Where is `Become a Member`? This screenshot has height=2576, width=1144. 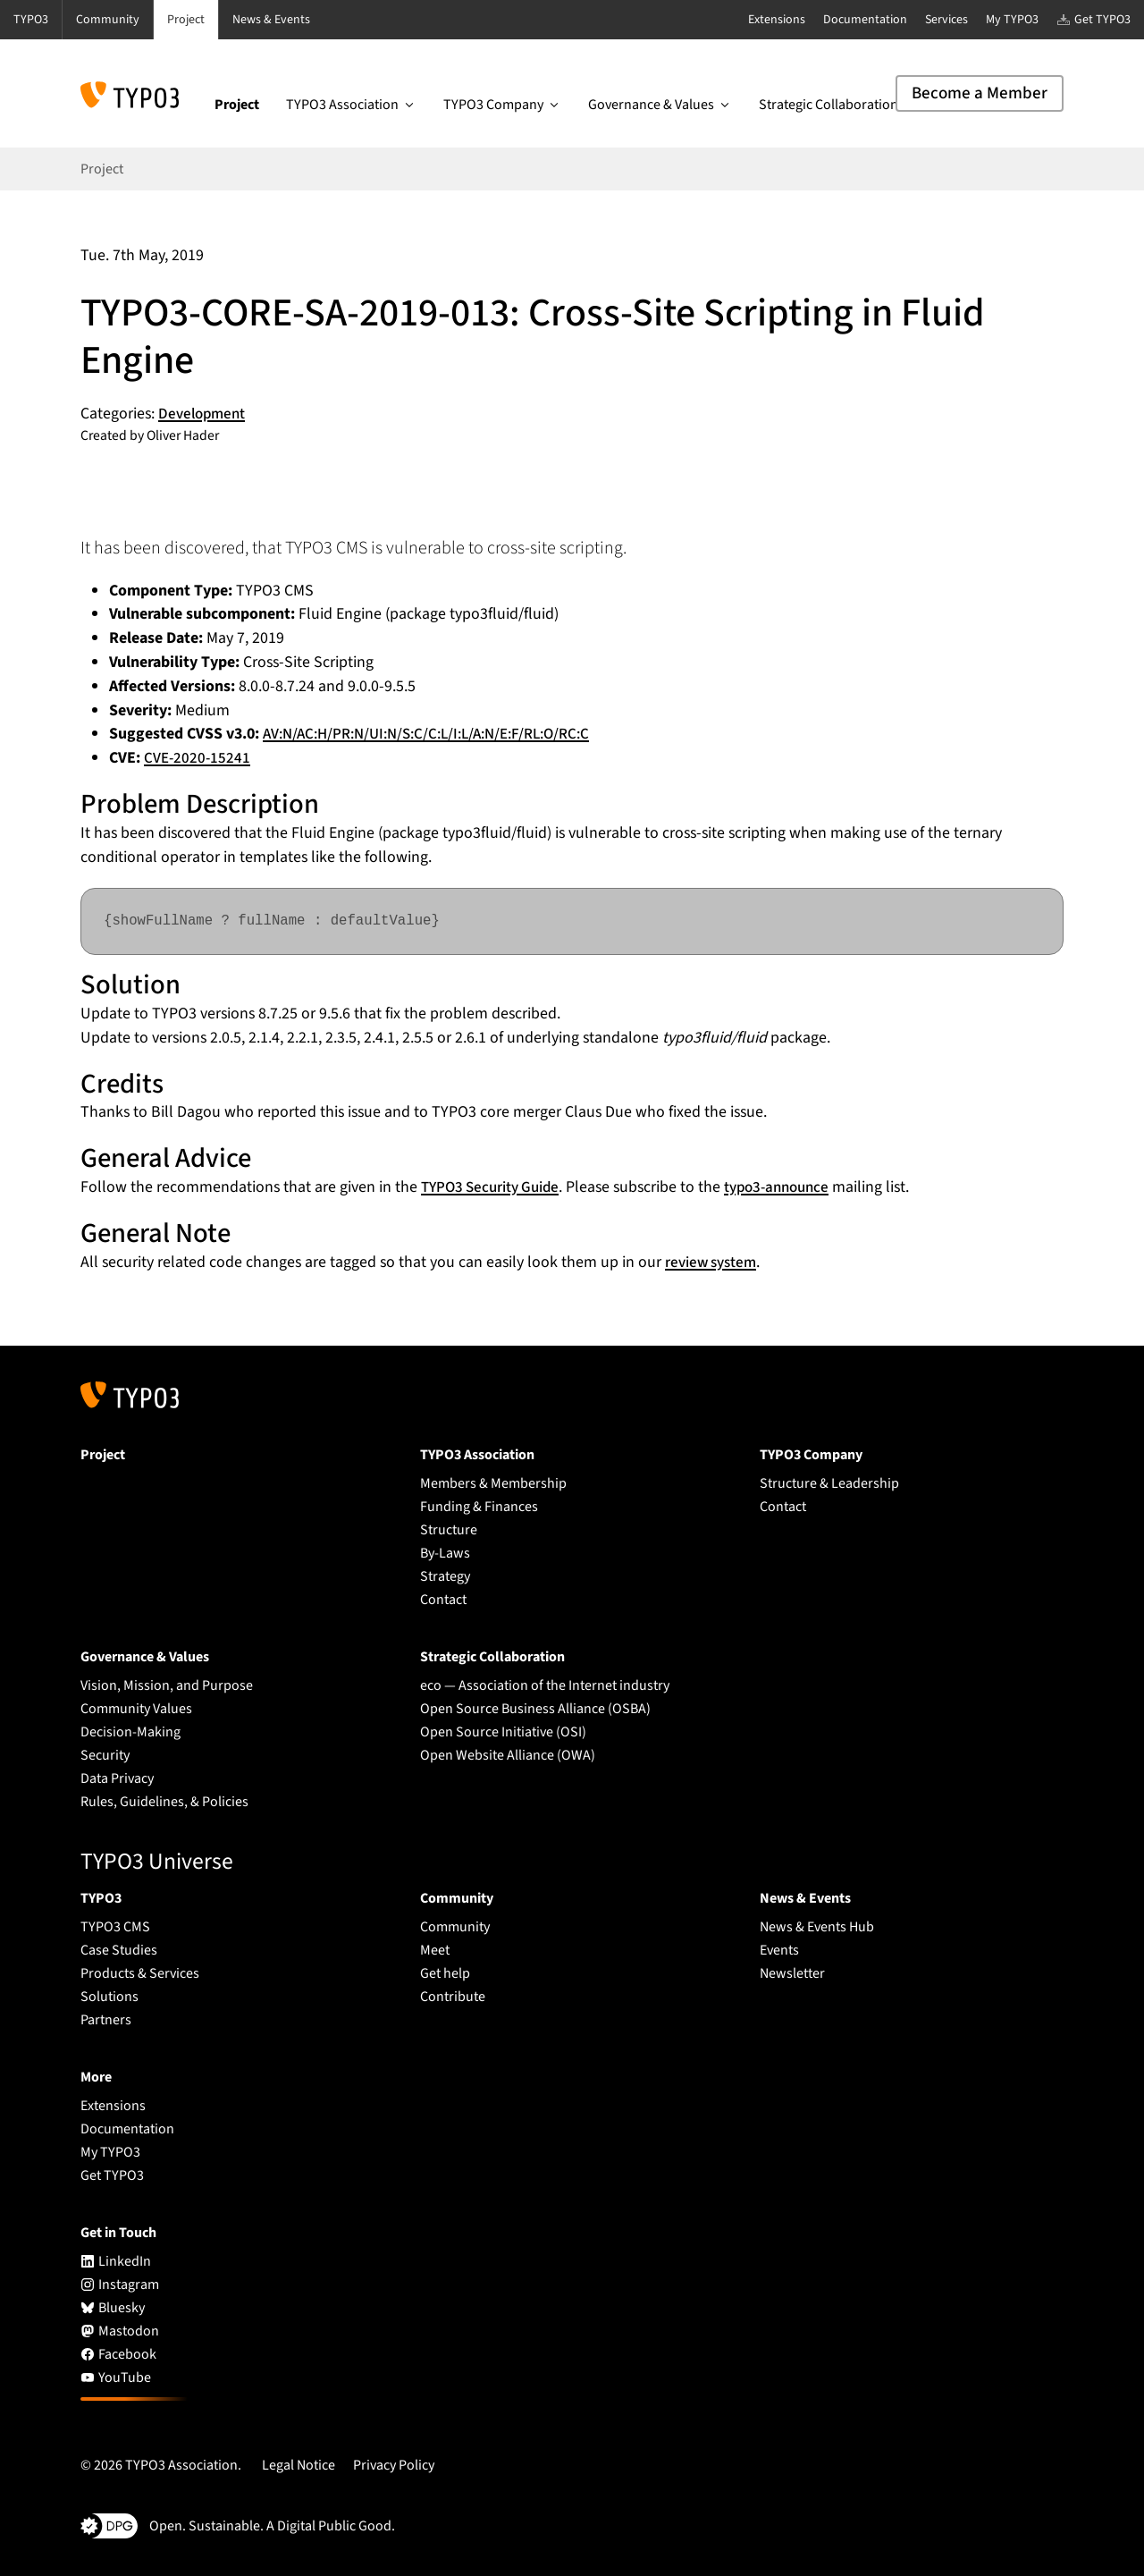 Become a Member is located at coordinates (979, 93).